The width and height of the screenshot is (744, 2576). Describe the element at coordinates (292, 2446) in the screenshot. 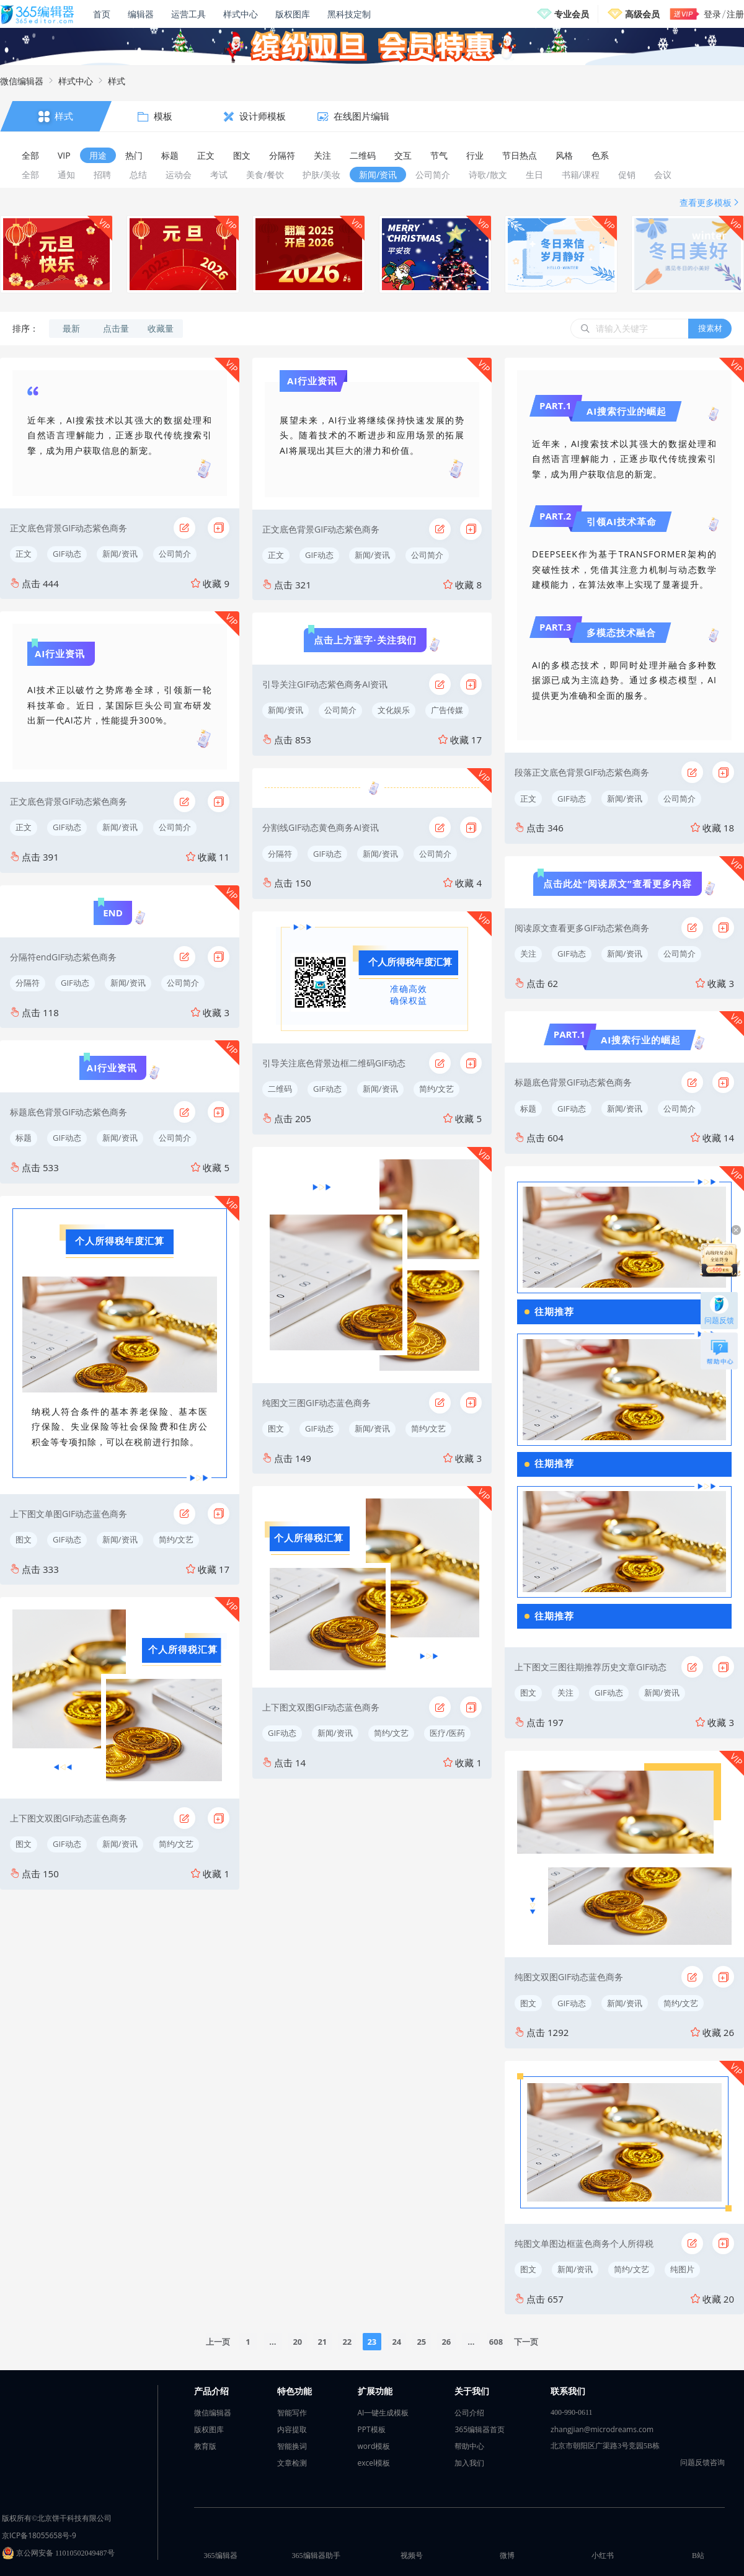

I see `智能换词` at that location.